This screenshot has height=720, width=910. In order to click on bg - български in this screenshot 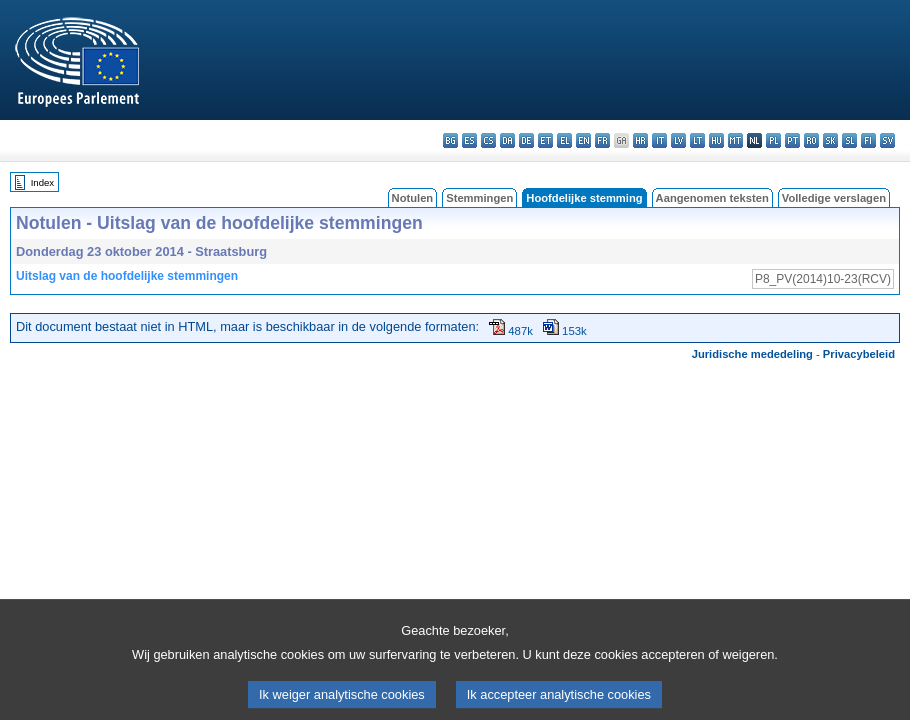, I will do `click(450, 140)`.